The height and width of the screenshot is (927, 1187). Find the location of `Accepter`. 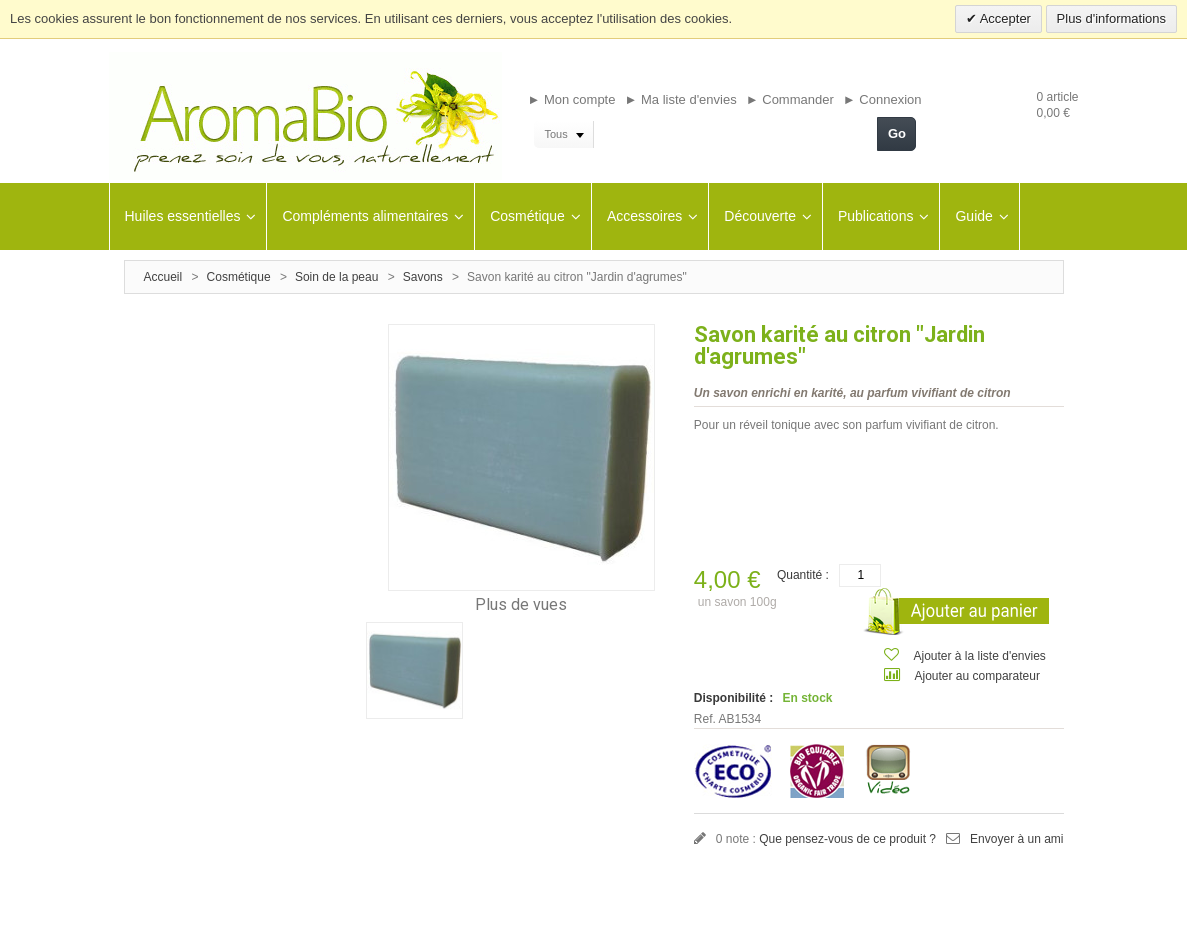

Accepter is located at coordinates (1004, 18).